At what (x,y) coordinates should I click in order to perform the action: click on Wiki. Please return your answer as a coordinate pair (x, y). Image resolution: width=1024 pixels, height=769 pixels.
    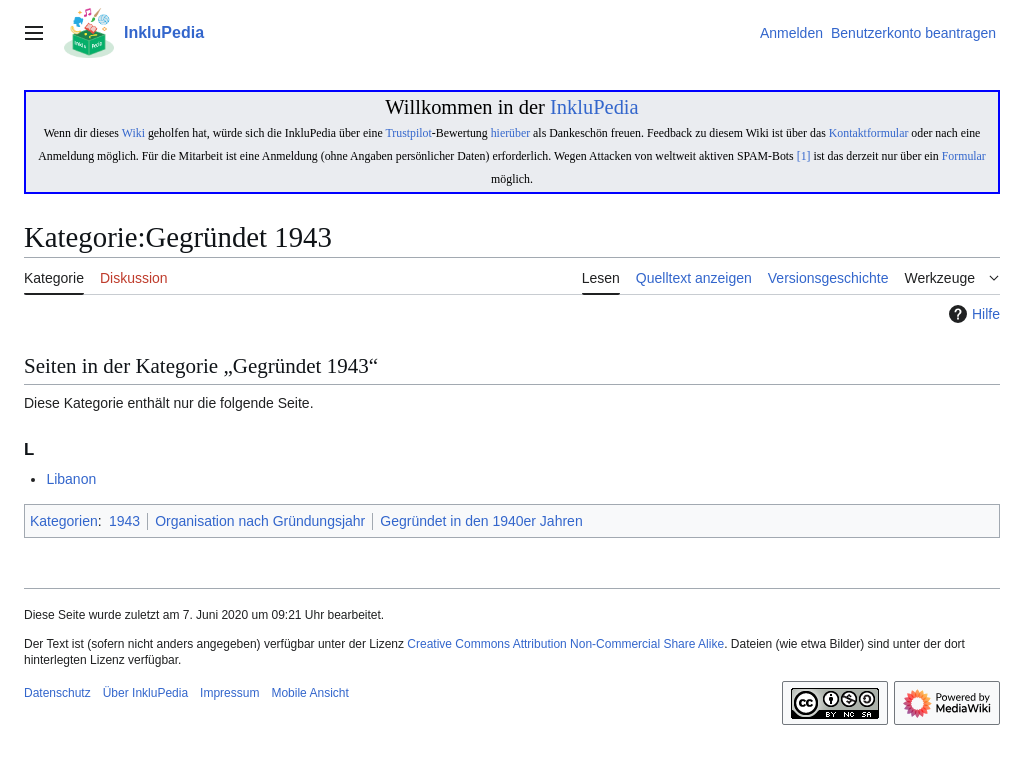
    Looking at the image, I should click on (133, 133).